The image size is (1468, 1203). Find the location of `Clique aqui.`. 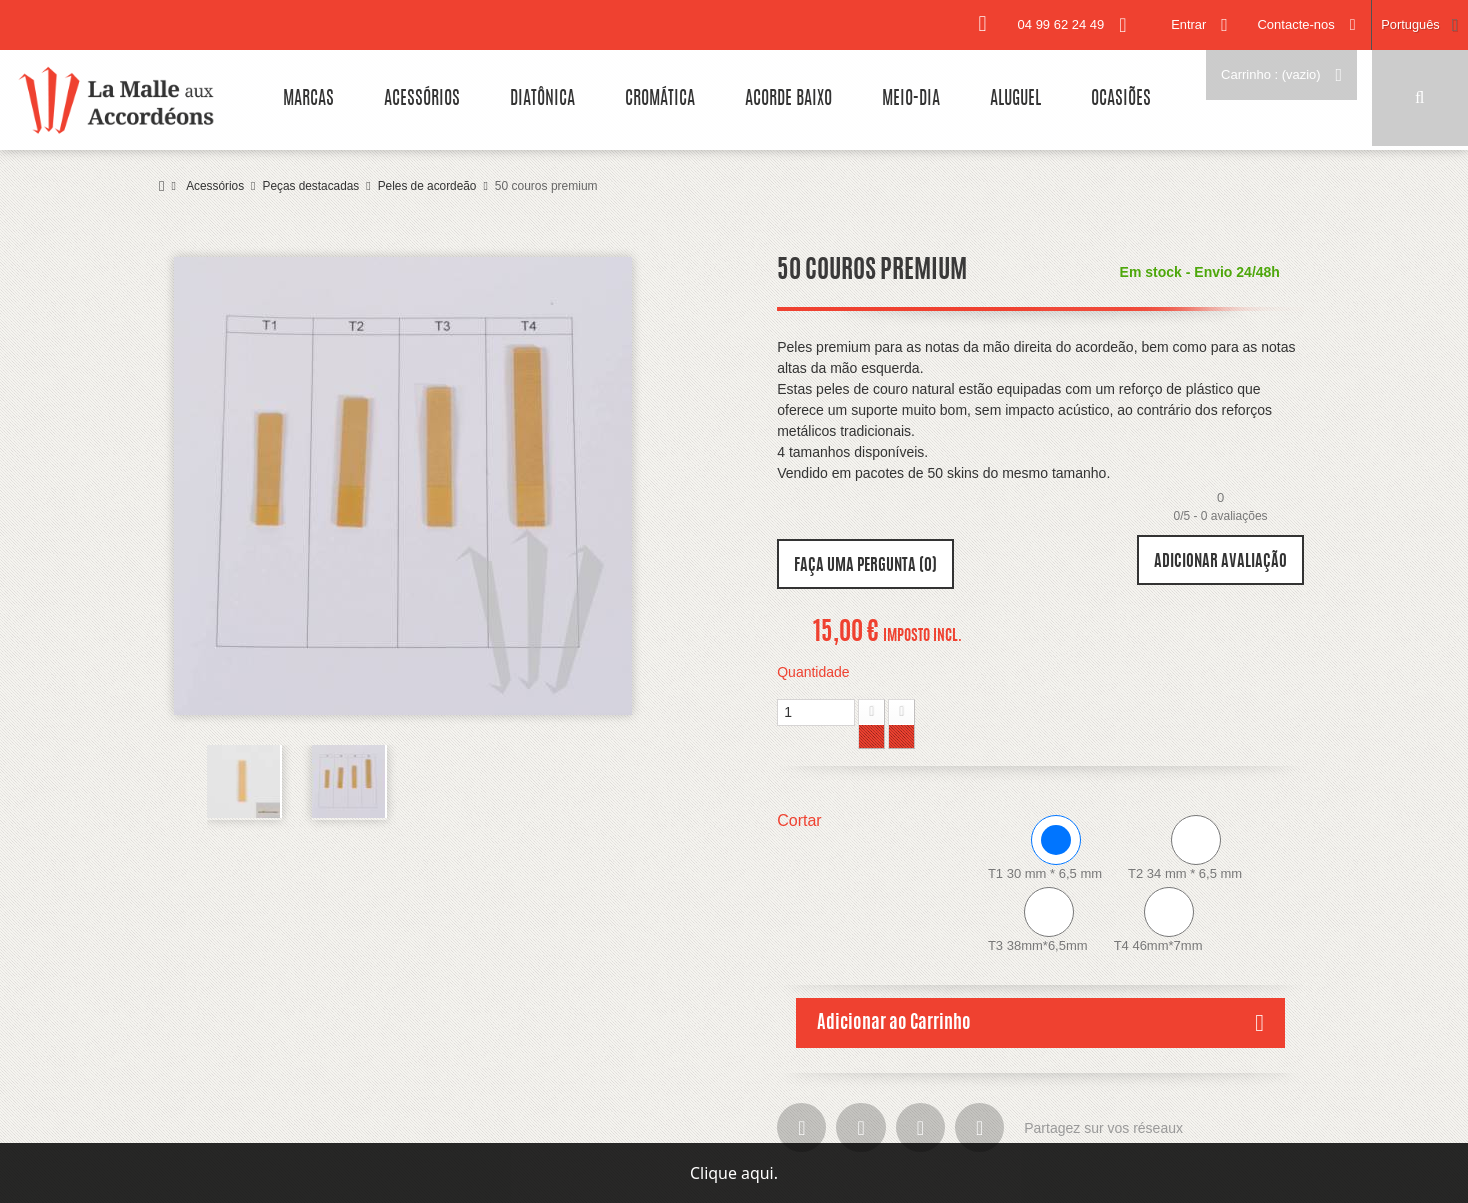

Clique aqui. is located at coordinates (734, 1173).